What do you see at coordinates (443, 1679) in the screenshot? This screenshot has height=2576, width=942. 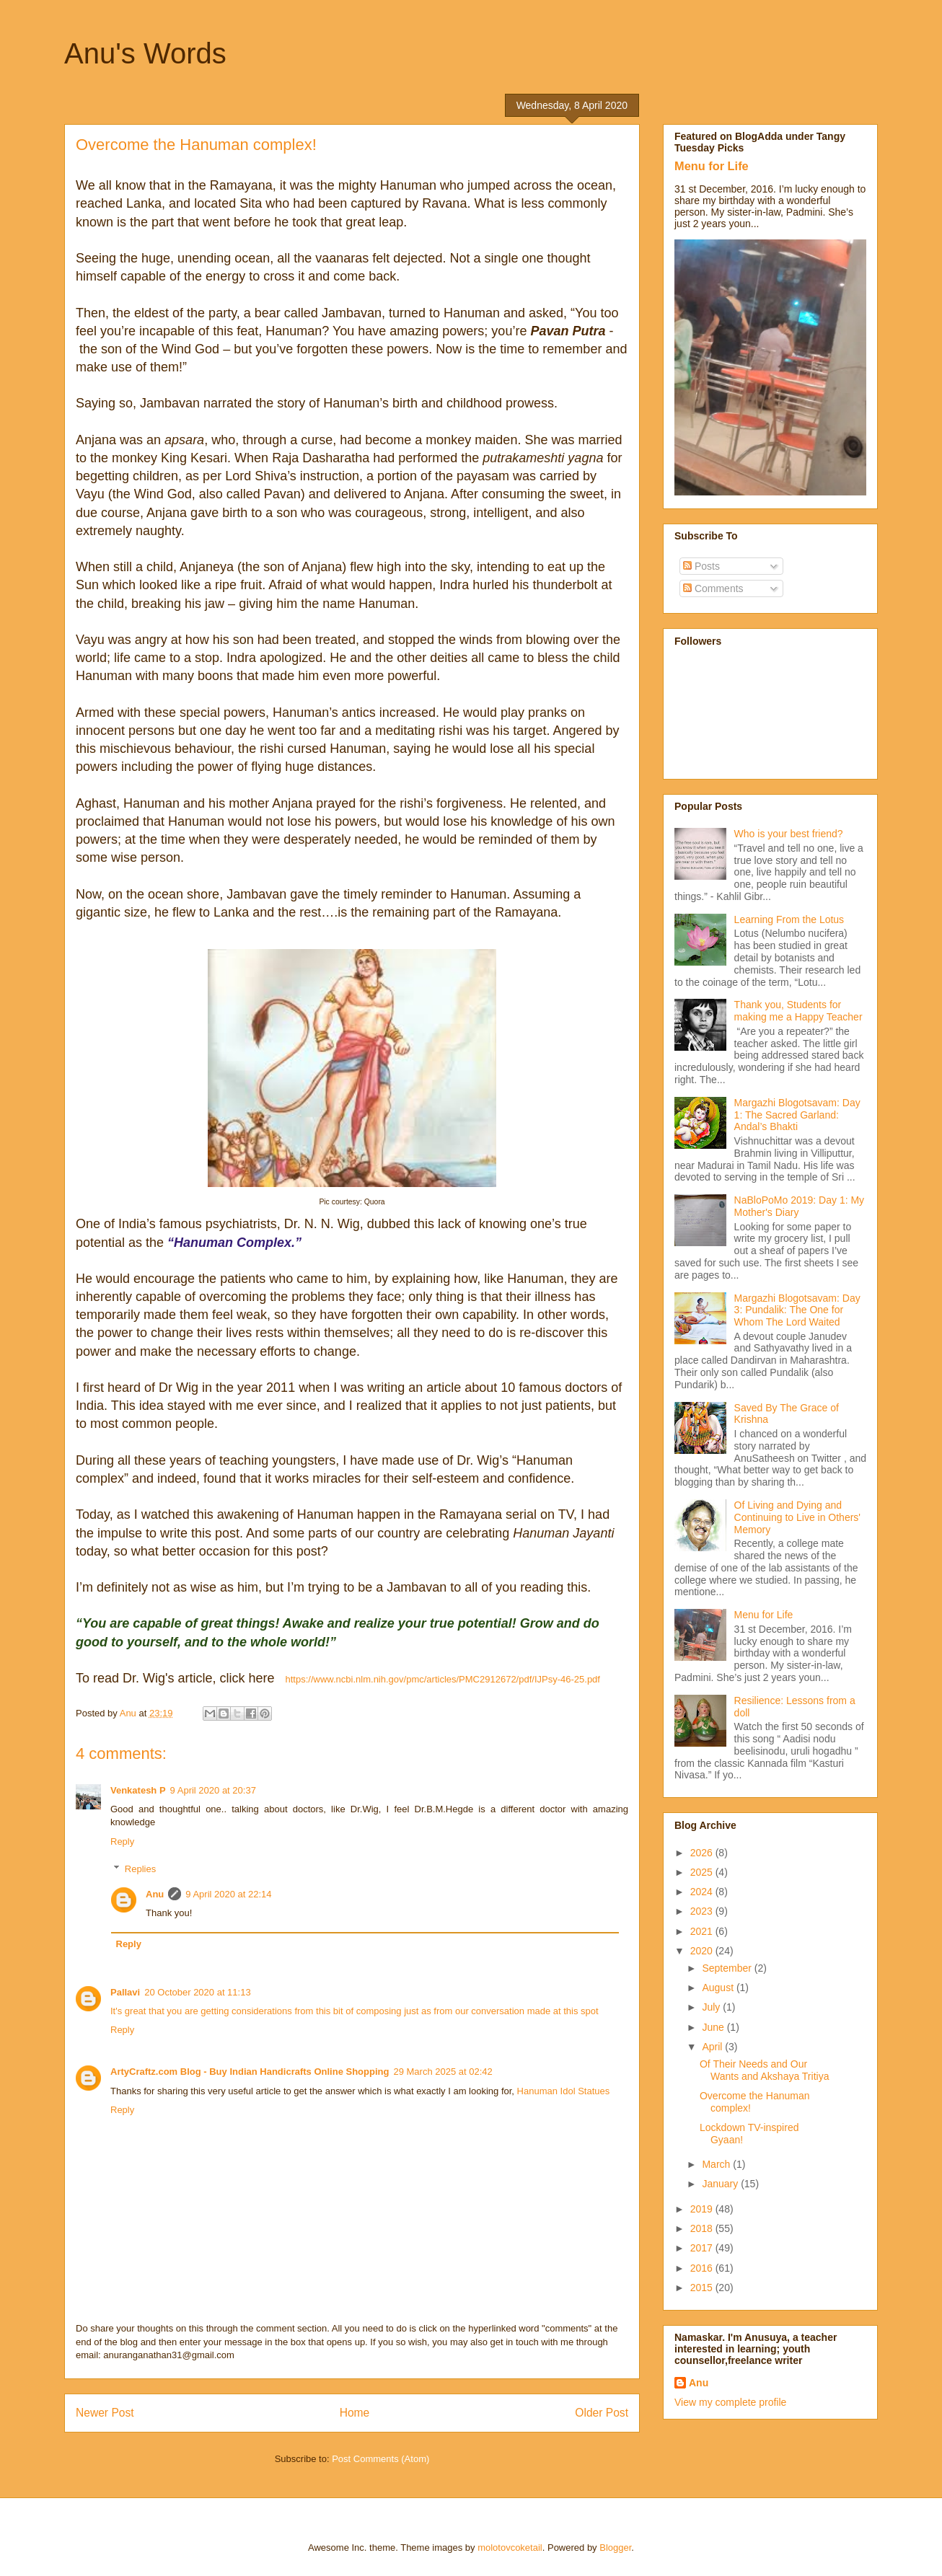 I see `https://www.ncbi.nlm.nih.gov/pmc/articles/PMC2912672/pdf/IJPsy-46-25.pdf` at bounding box center [443, 1679].